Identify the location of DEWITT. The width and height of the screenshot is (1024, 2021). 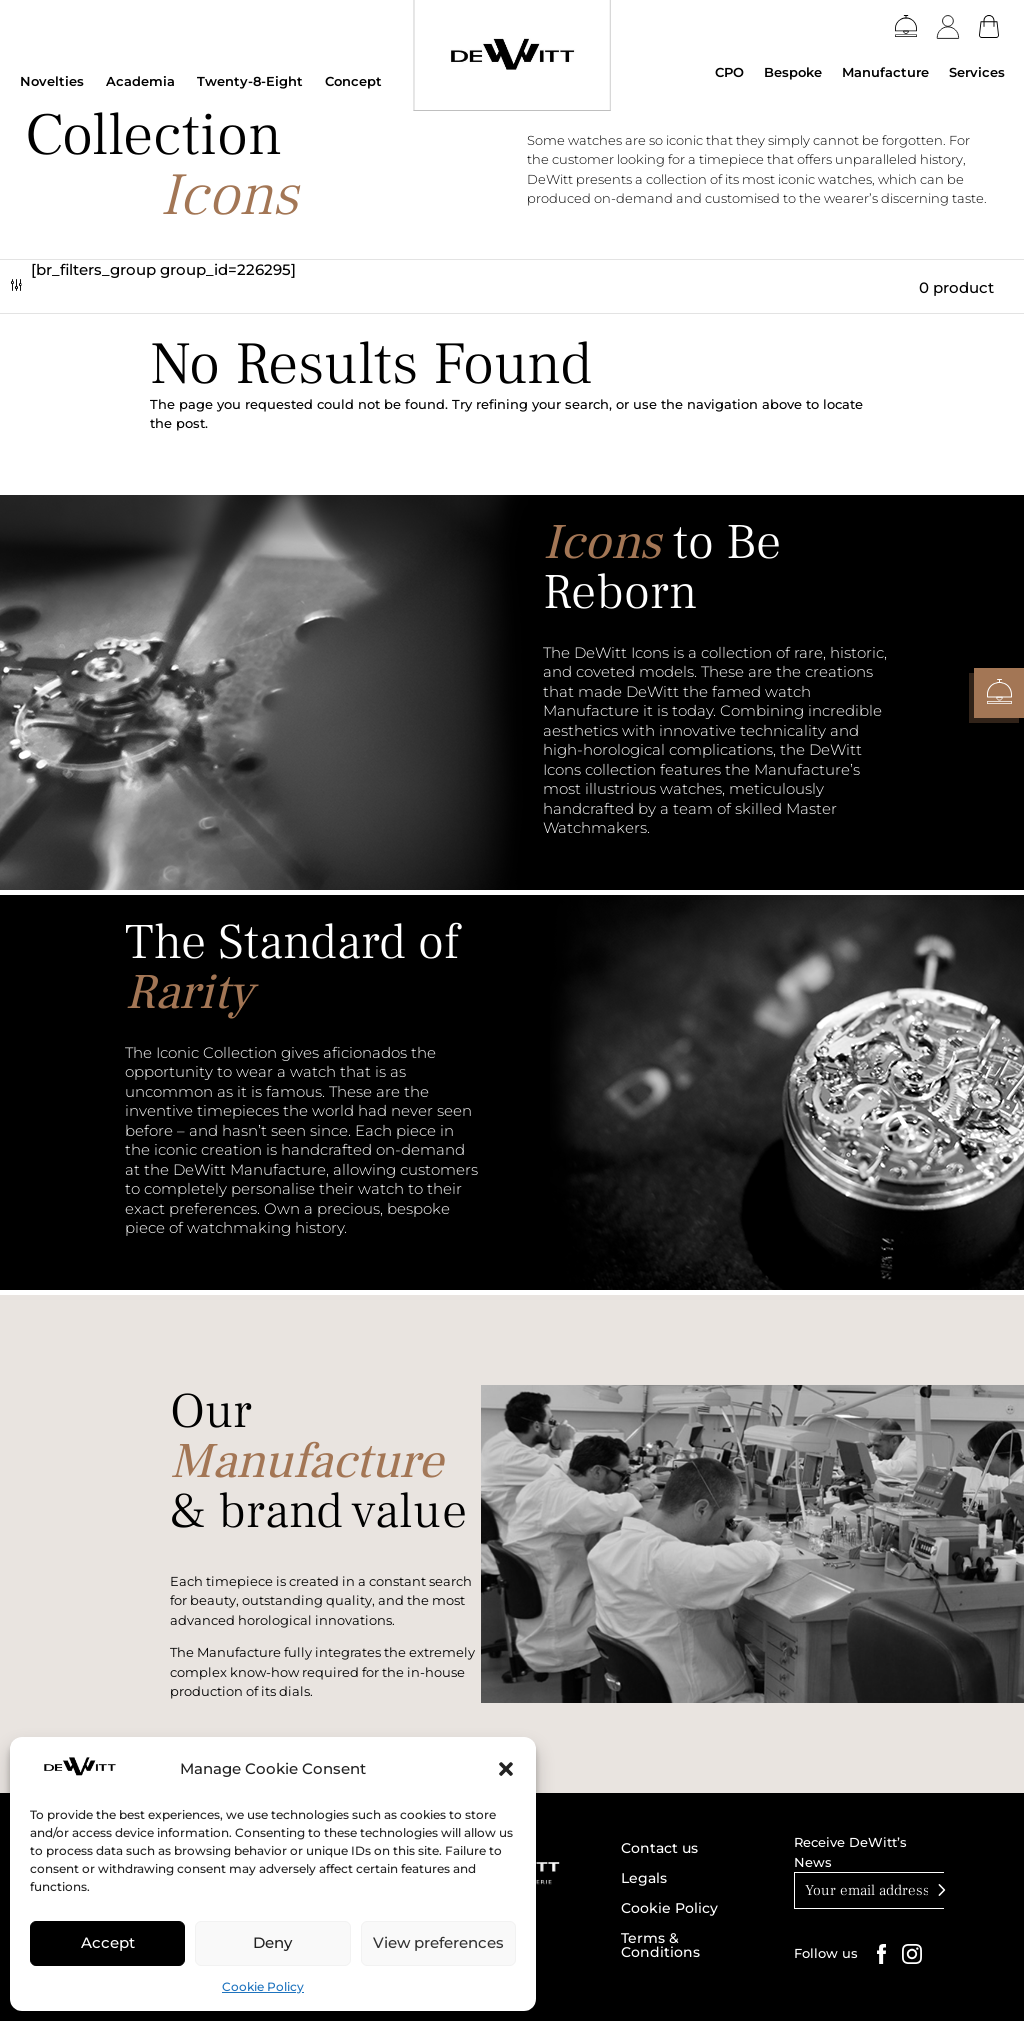
(70, 99).